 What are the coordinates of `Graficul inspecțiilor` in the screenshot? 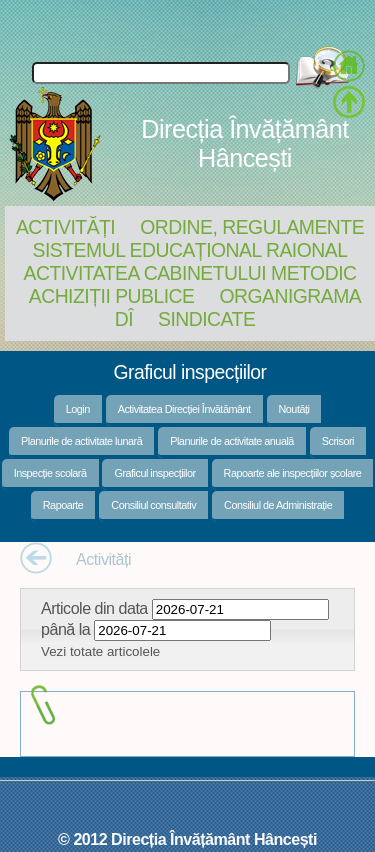 It's located at (154, 473).